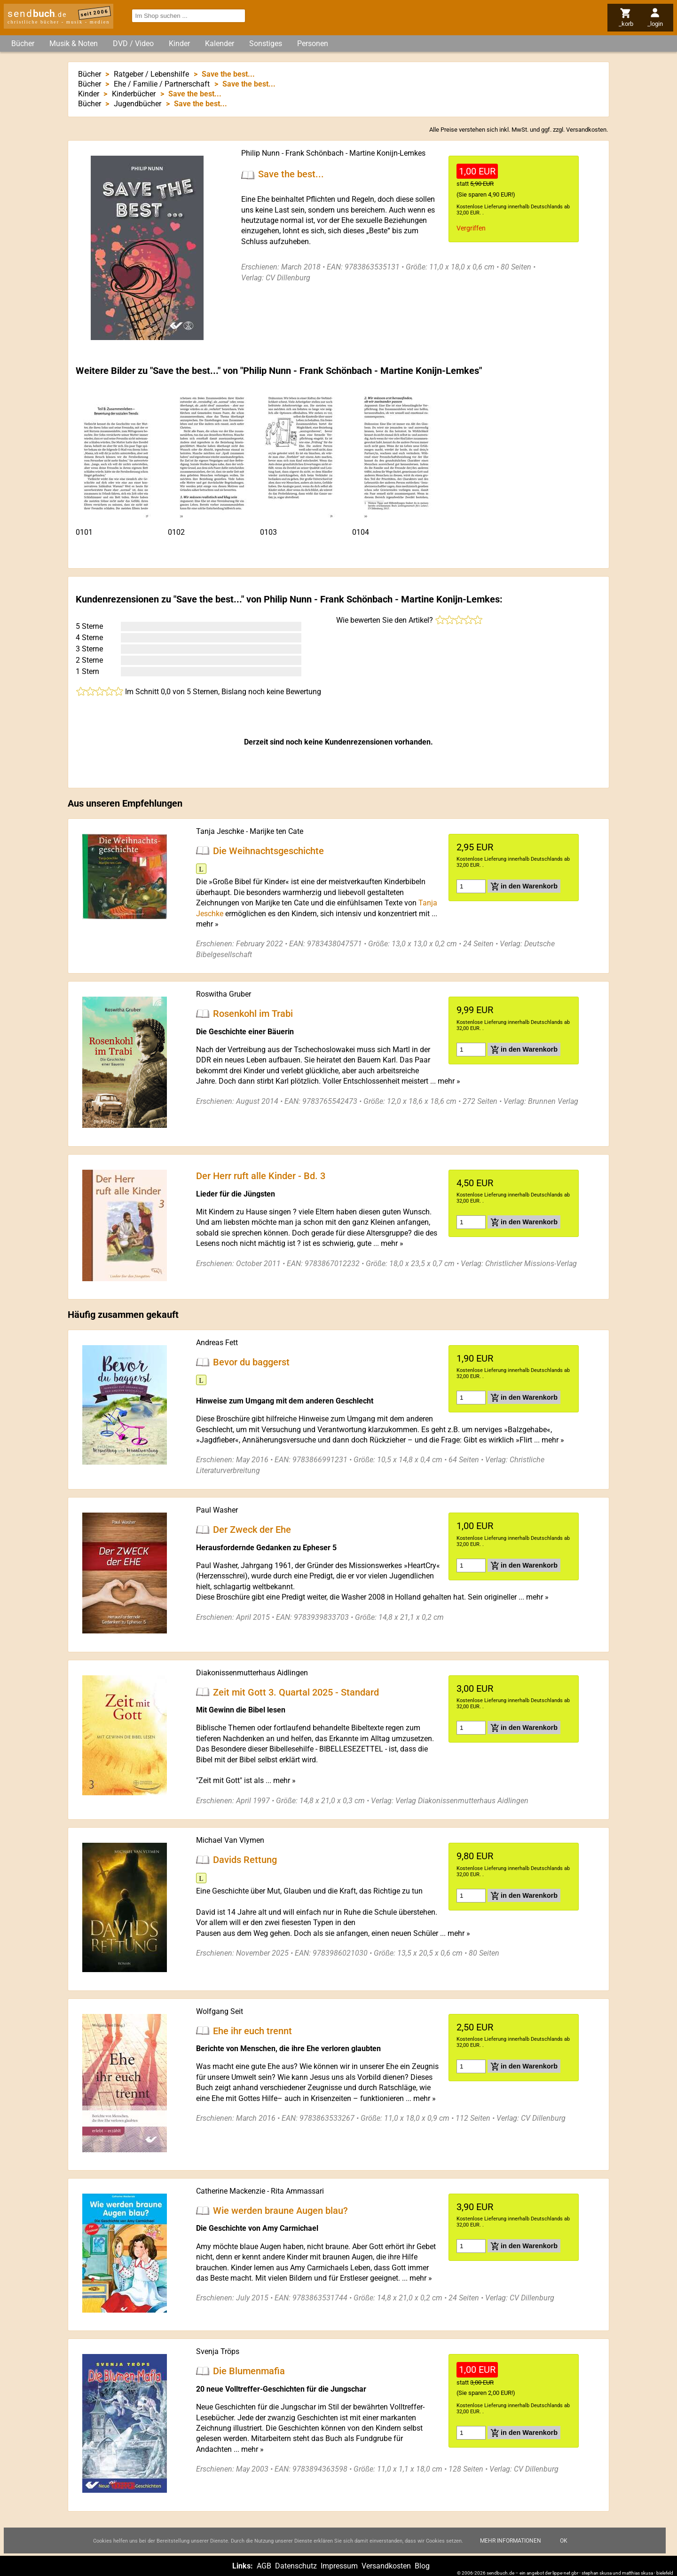 The height and width of the screenshot is (2576, 677). Describe the element at coordinates (314, 153) in the screenshot. I see `Frank Schönbach` at that location.